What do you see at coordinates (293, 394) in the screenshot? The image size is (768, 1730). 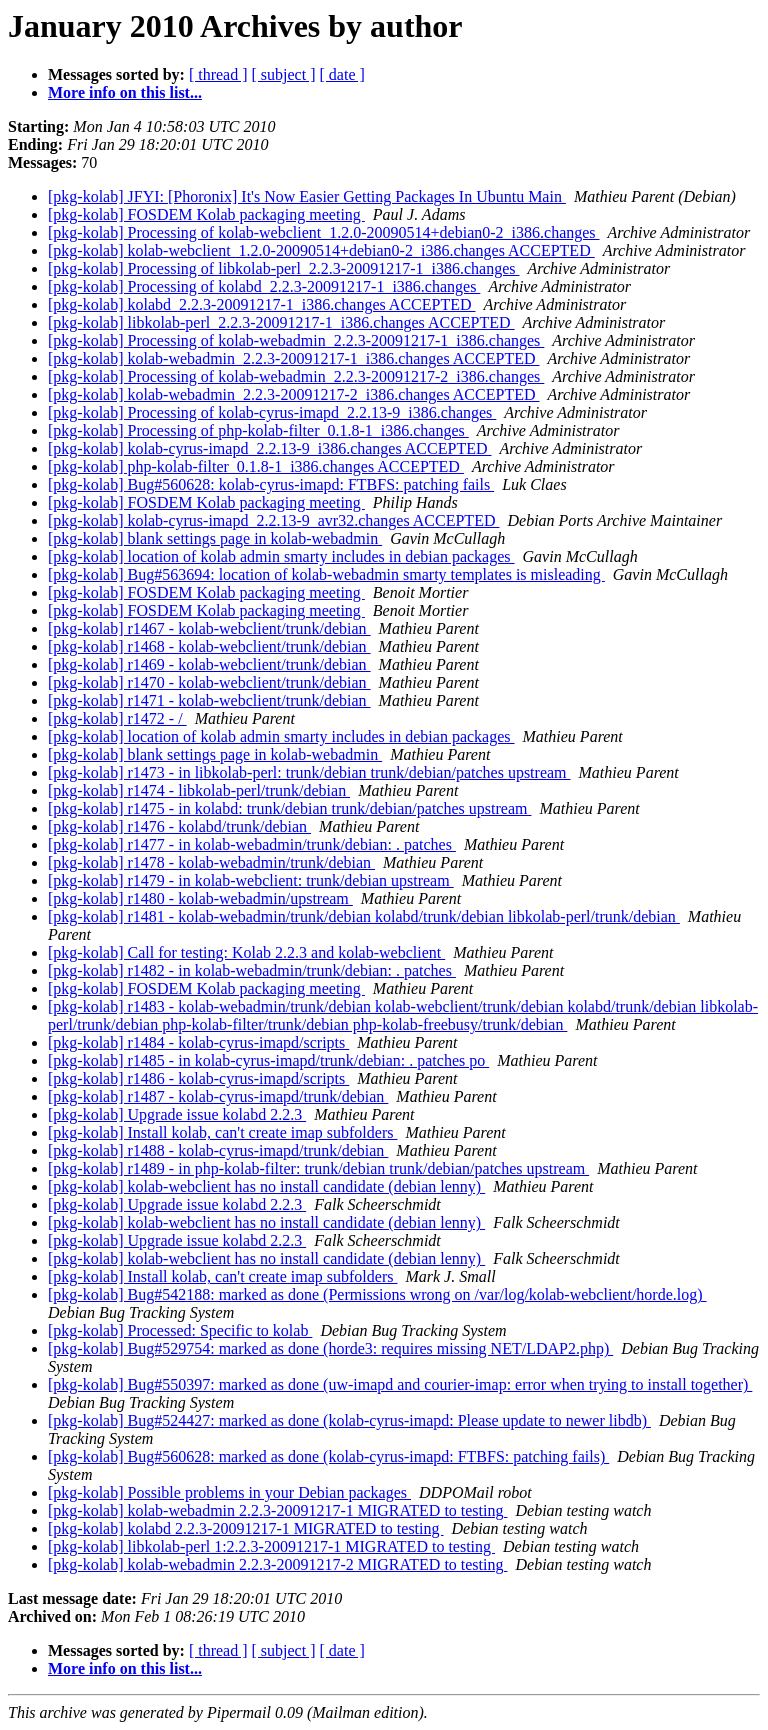 I see `[pkg-kolab] kolab-webadmin_2.2.3-20091217-2_i386.changes ACCEPTED` at bounding box center [293, 394].